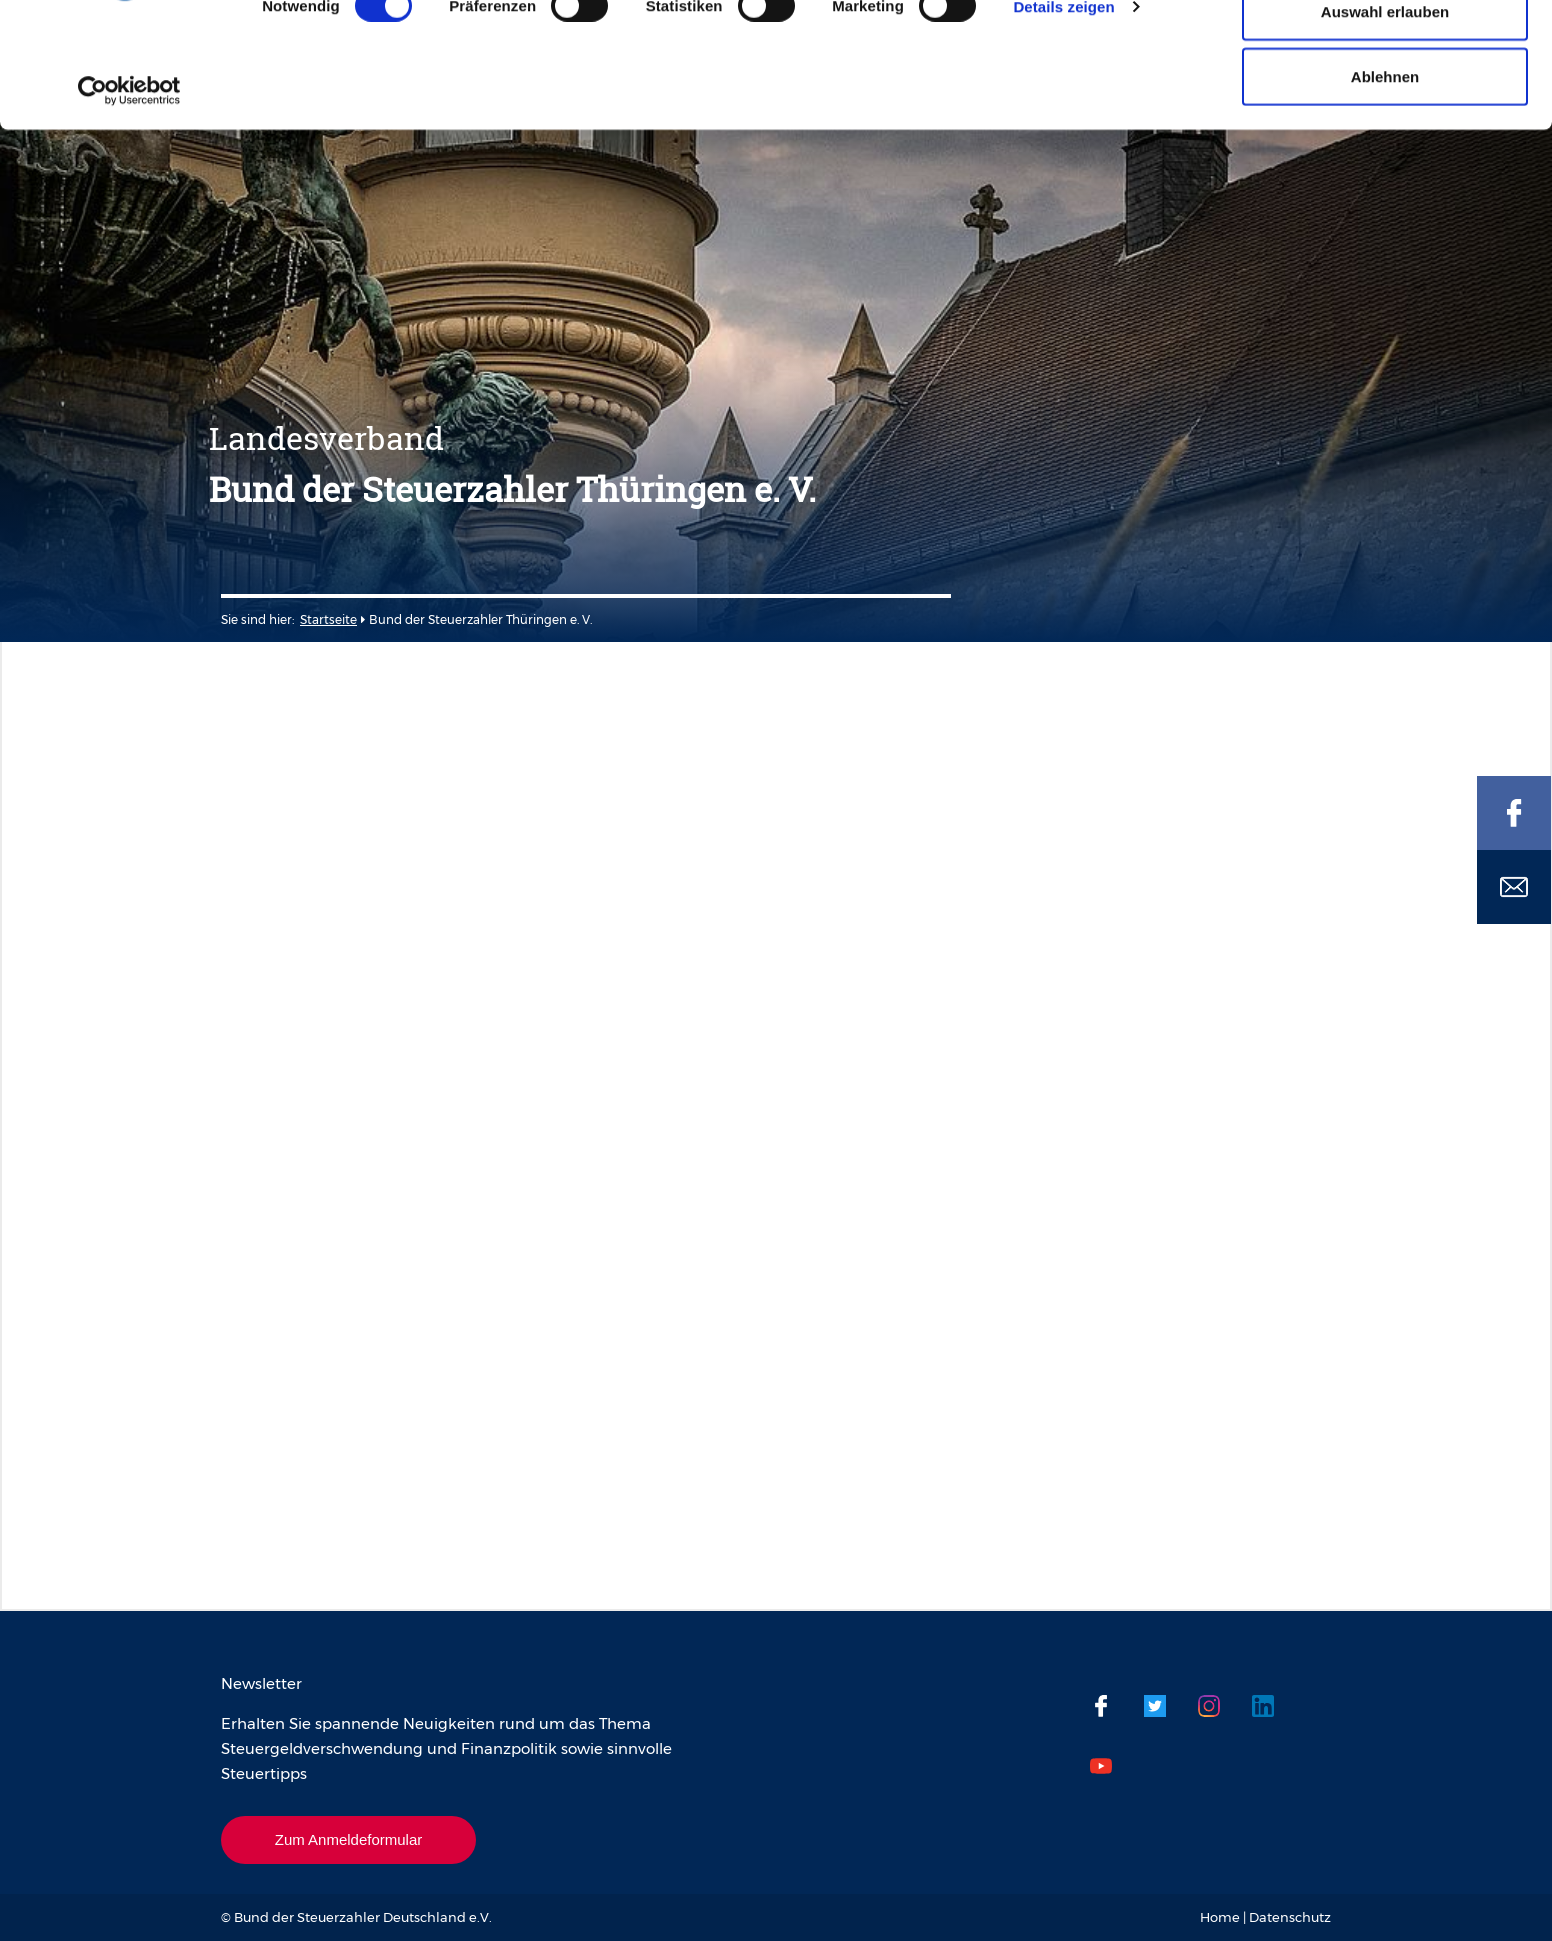  Describe the element at coordinates (1385, 118) in the screenshot. I see `Auswahl erlauben` at that location.